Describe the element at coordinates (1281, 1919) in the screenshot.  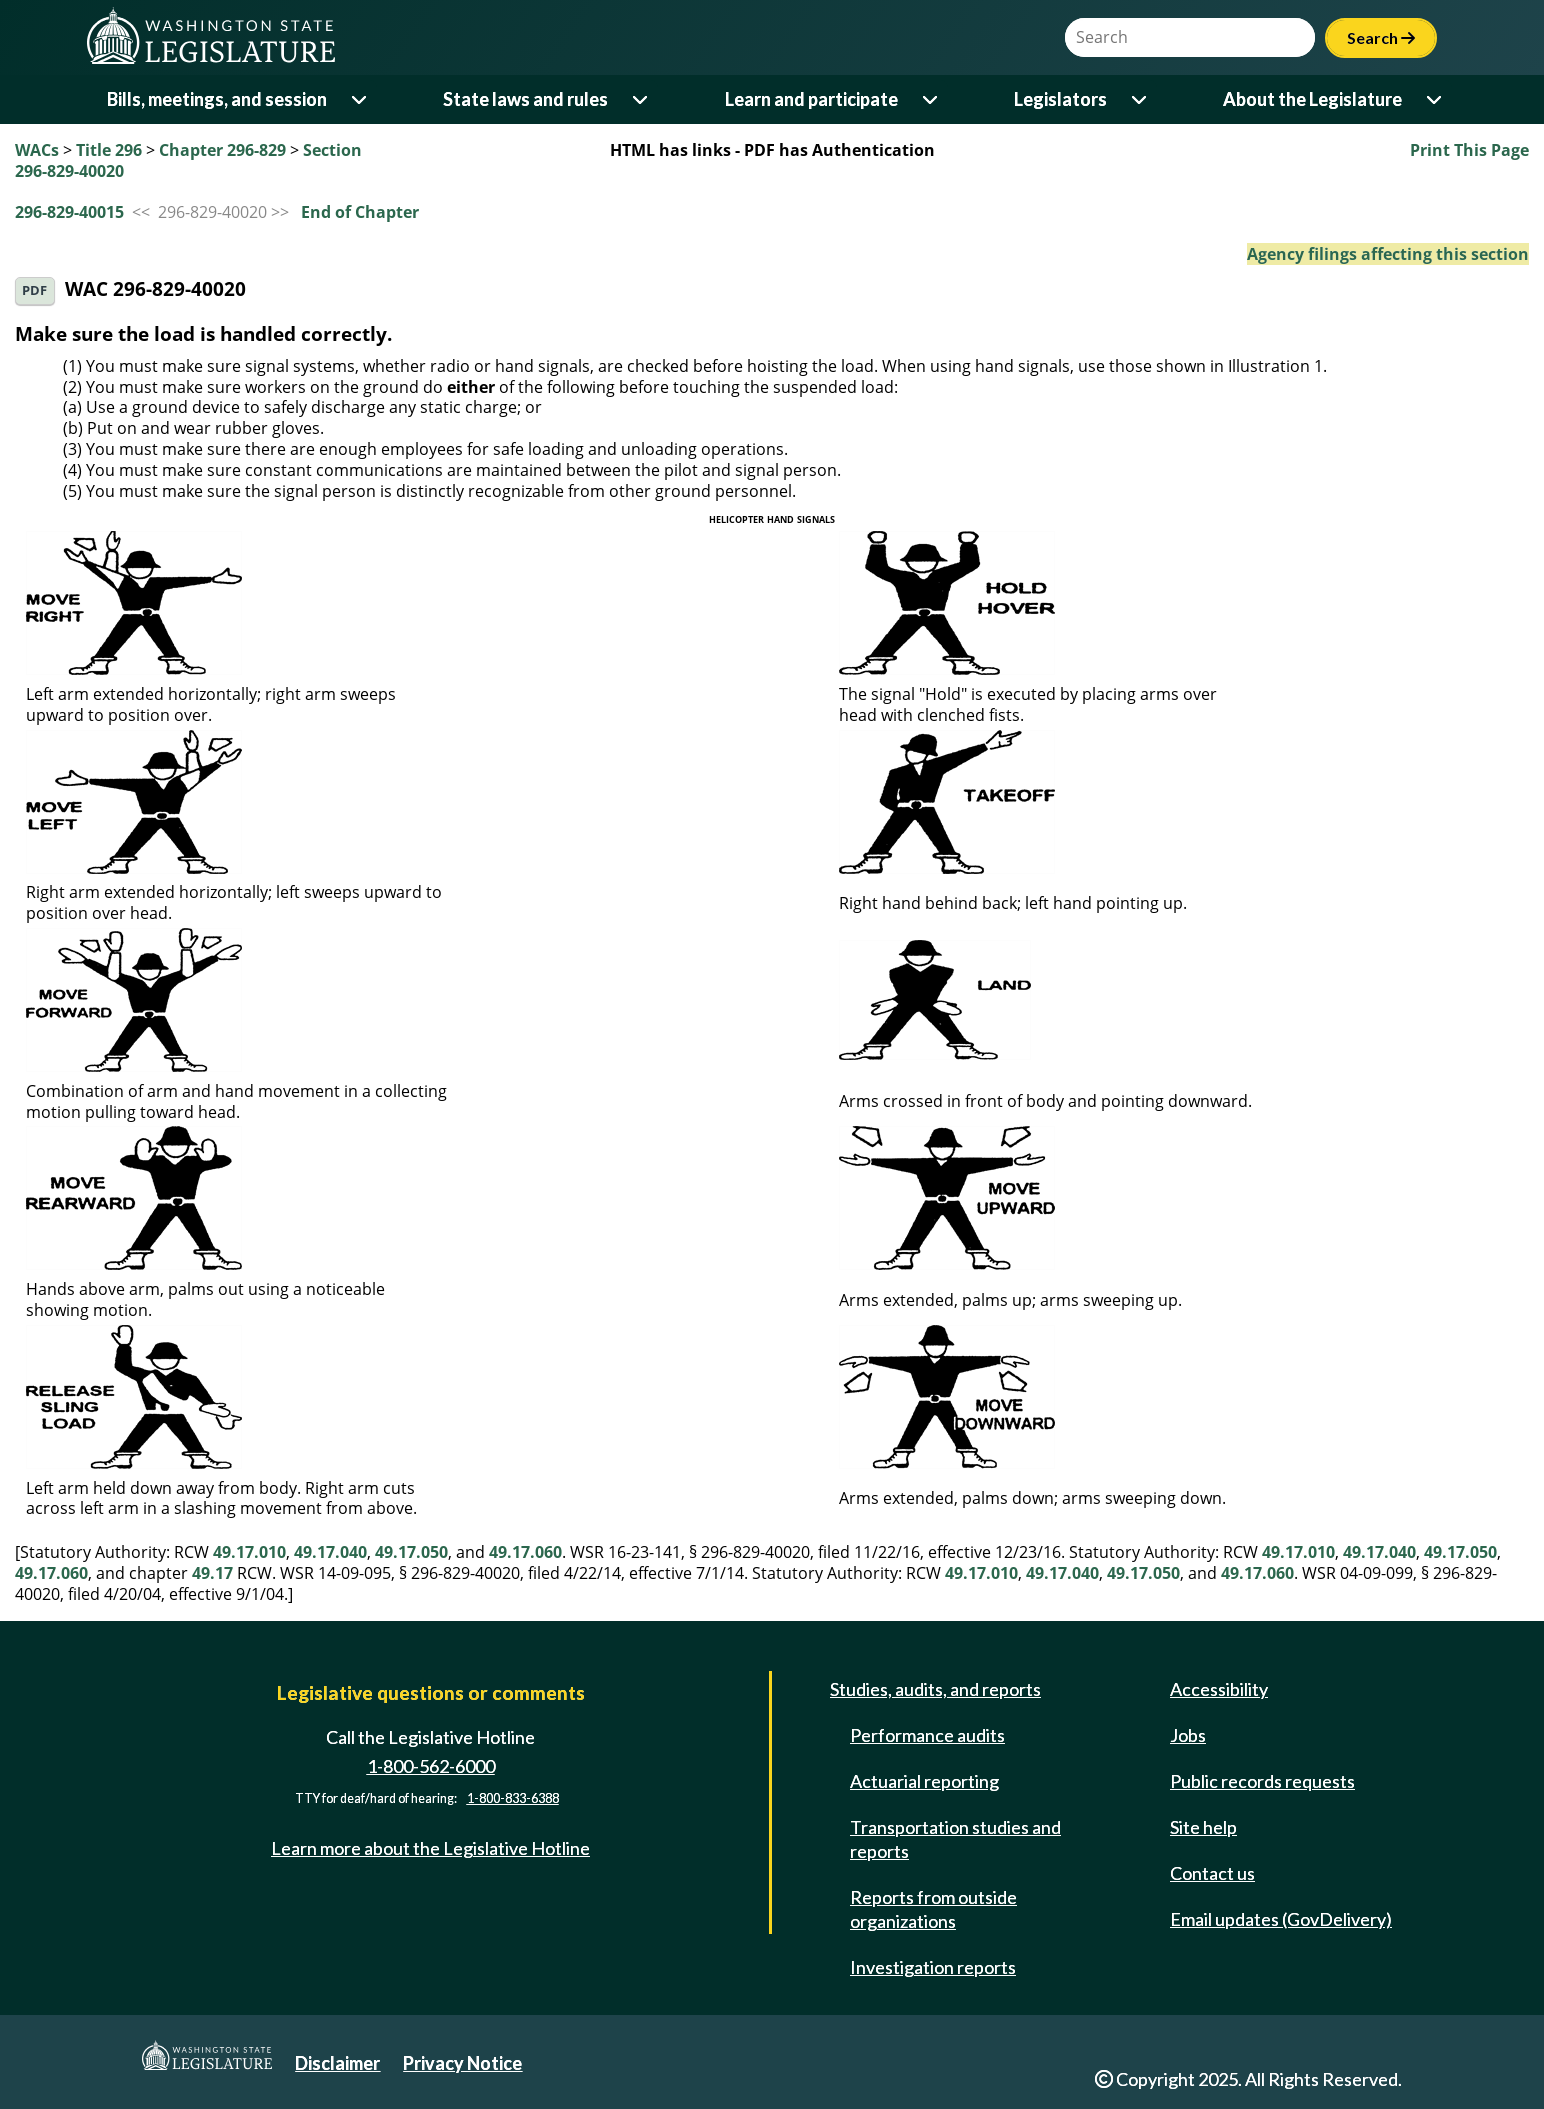
I see `Email updates (GovDelivery)` at that location.